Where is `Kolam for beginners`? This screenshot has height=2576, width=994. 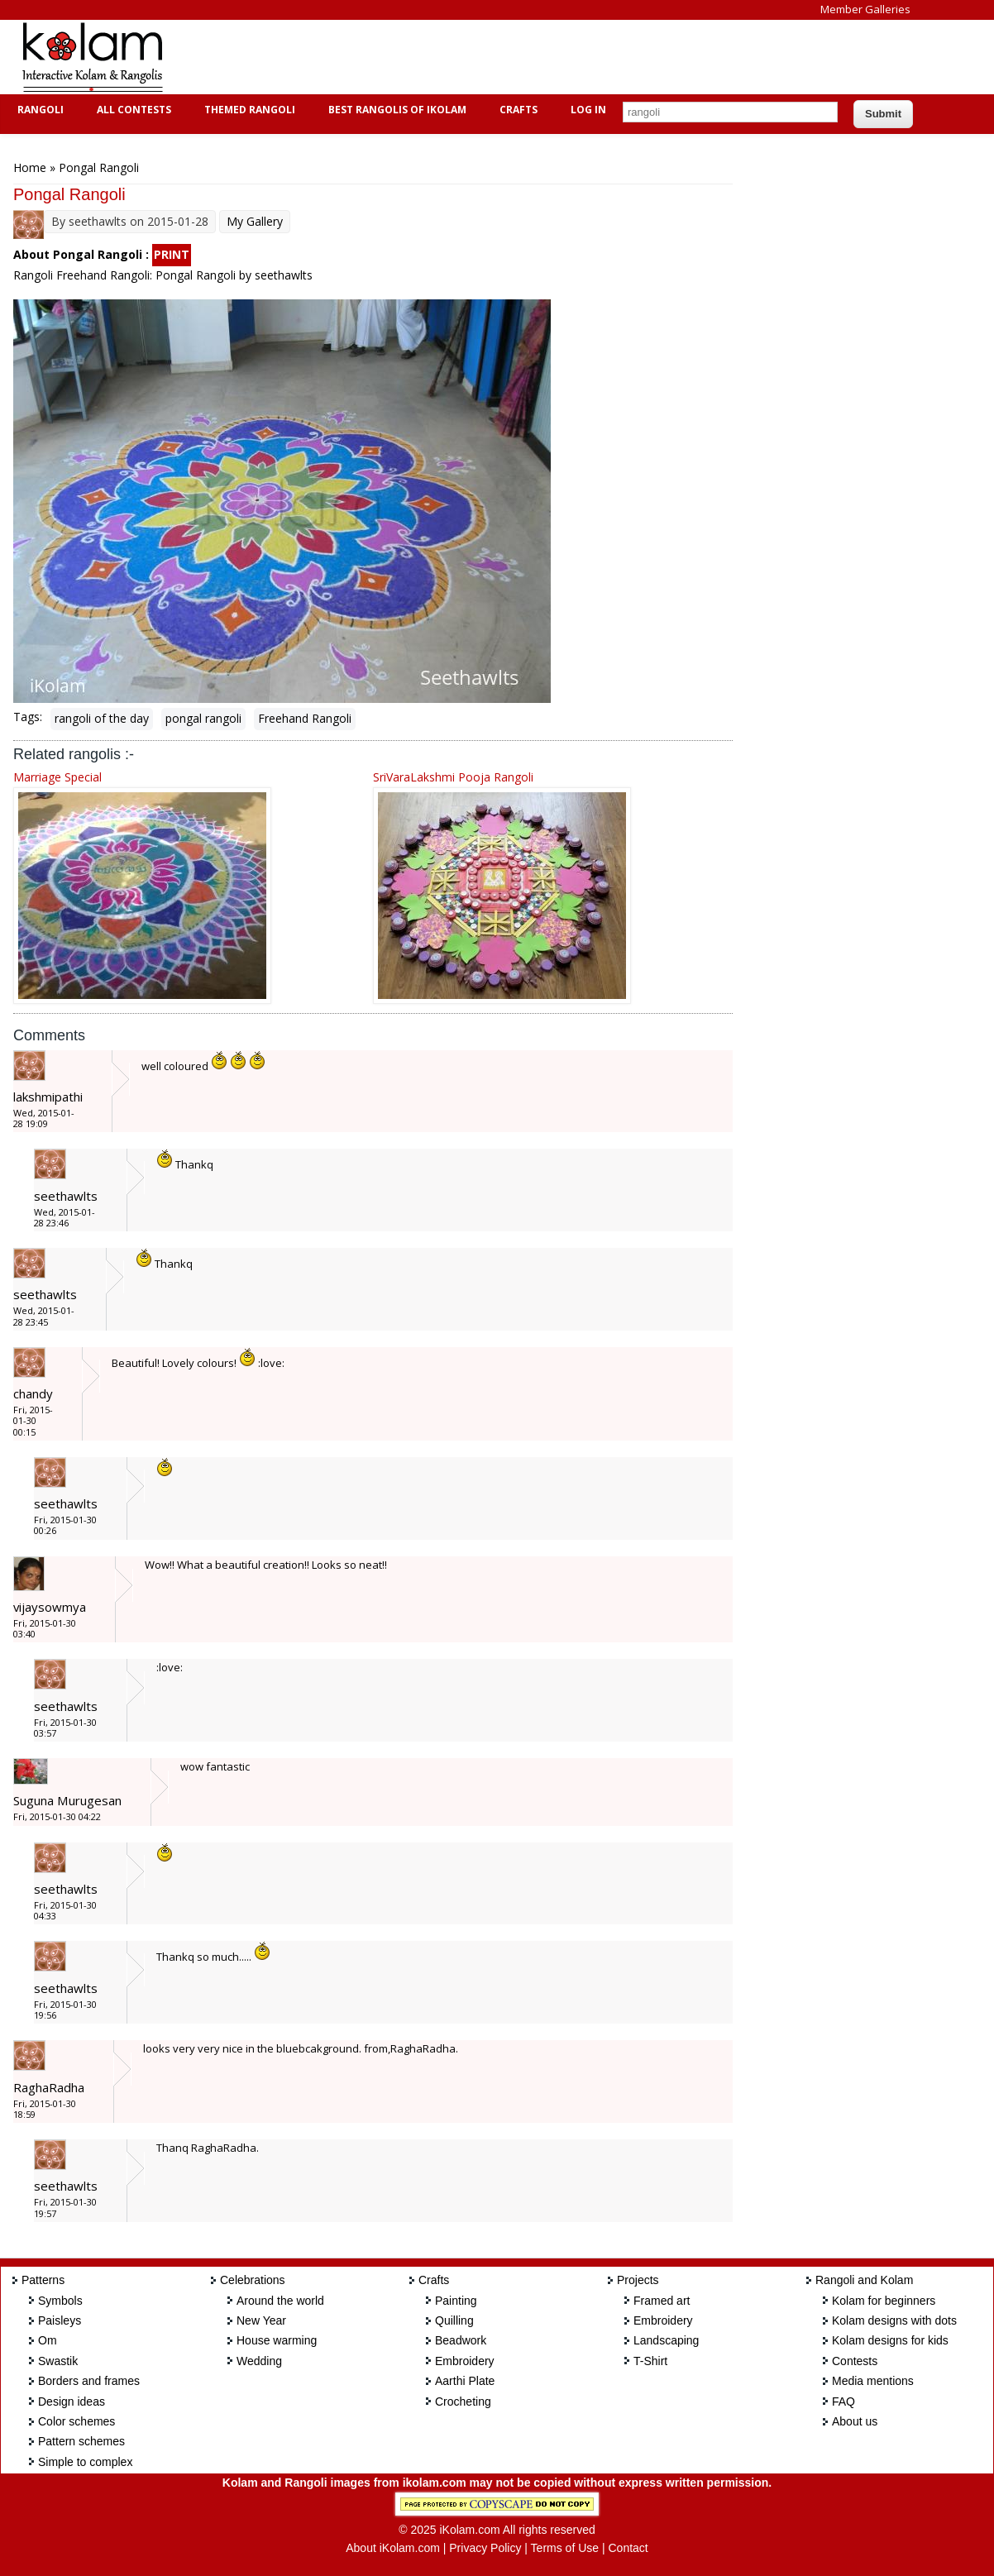 Kolam for beginners is located at coordinates (883, 2300).